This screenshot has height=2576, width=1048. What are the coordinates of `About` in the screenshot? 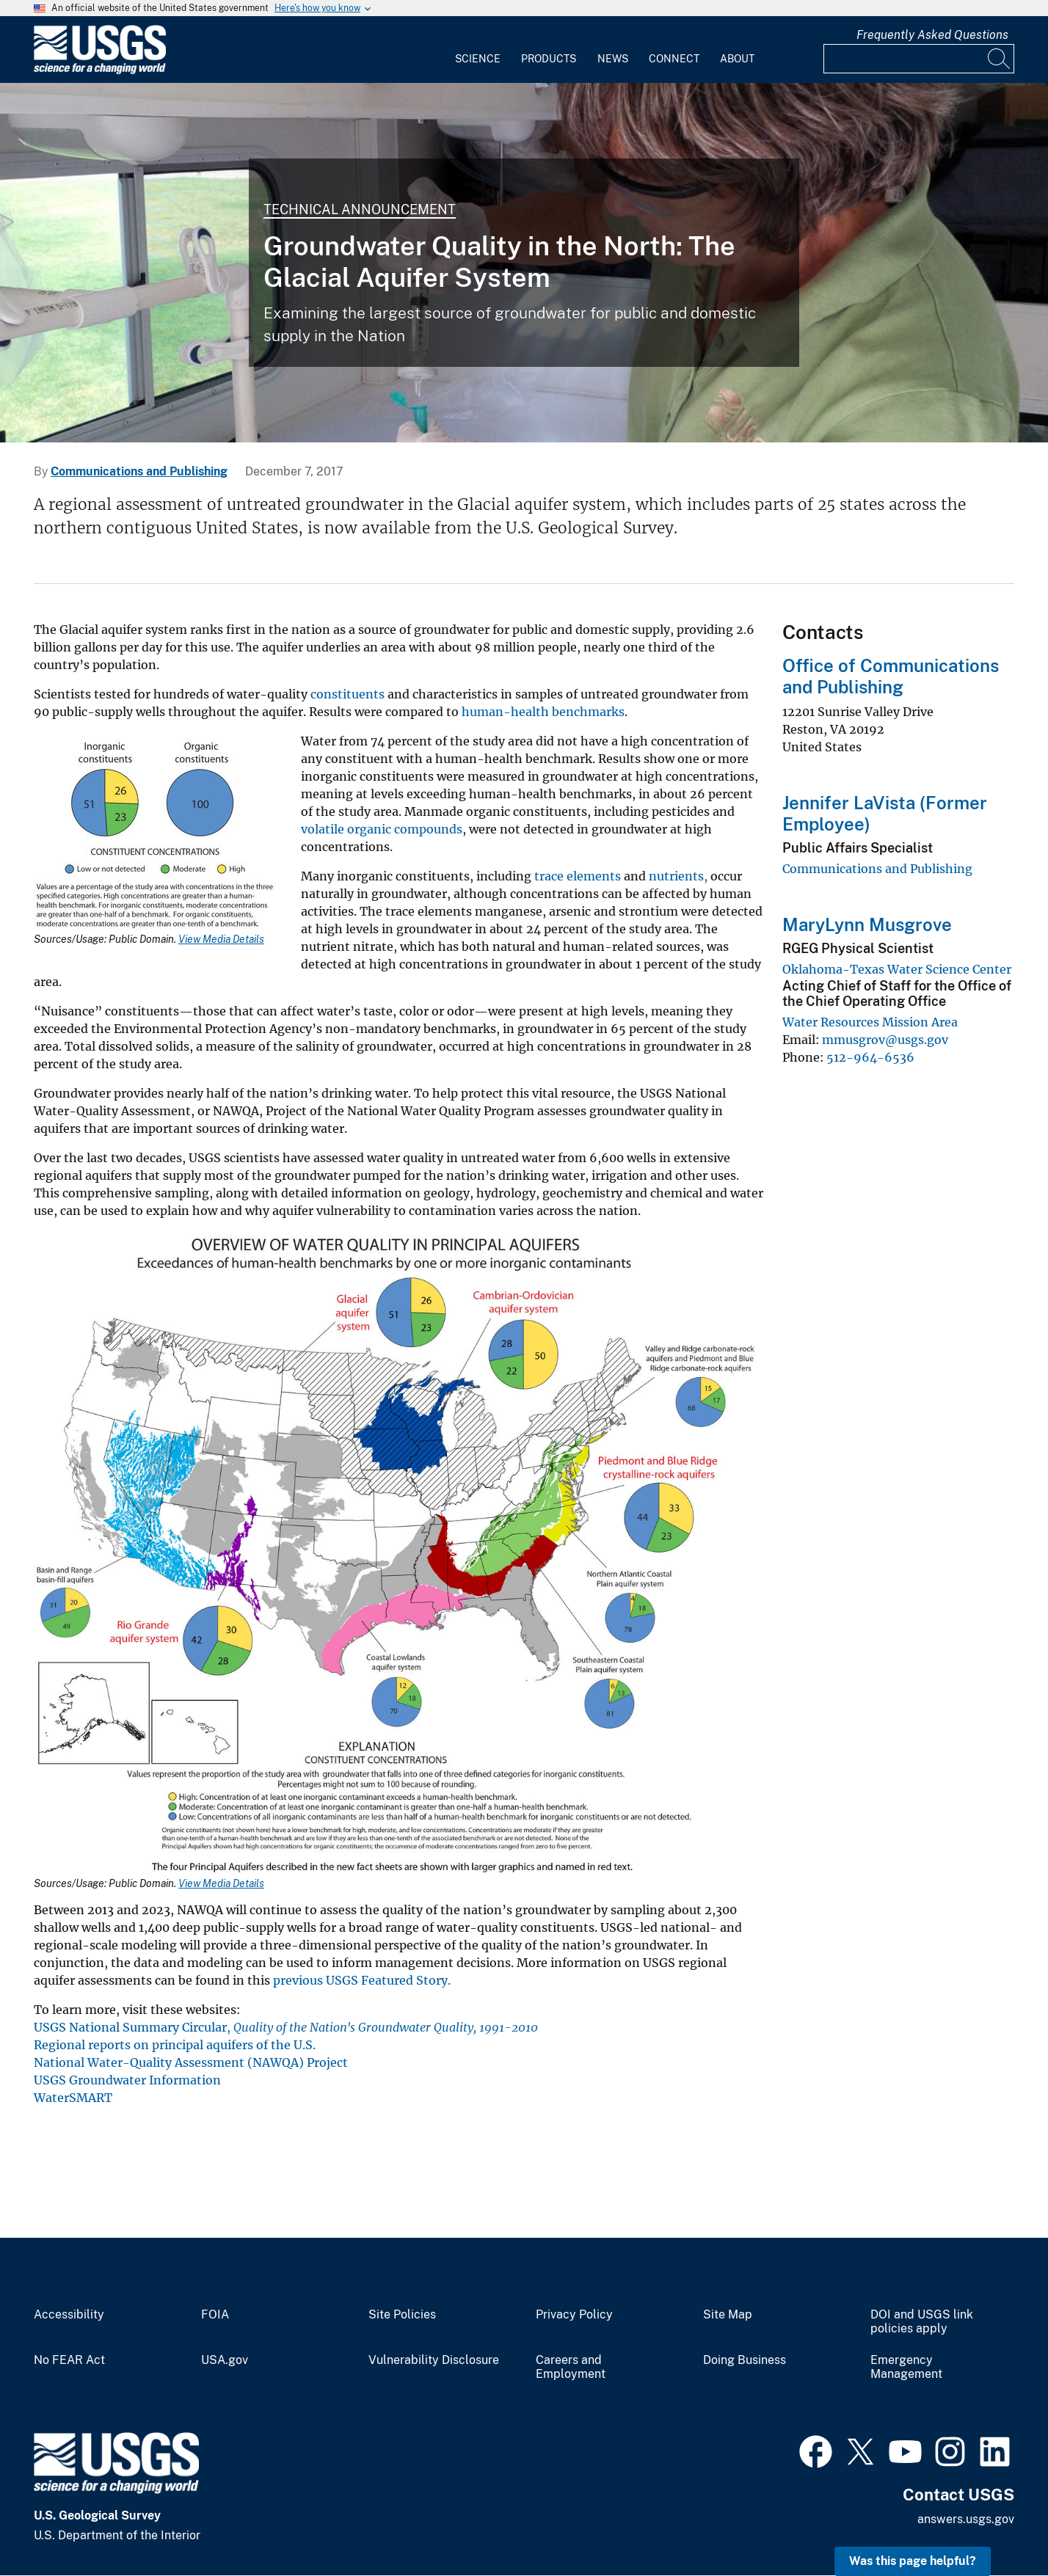 It's located at (737, 59).